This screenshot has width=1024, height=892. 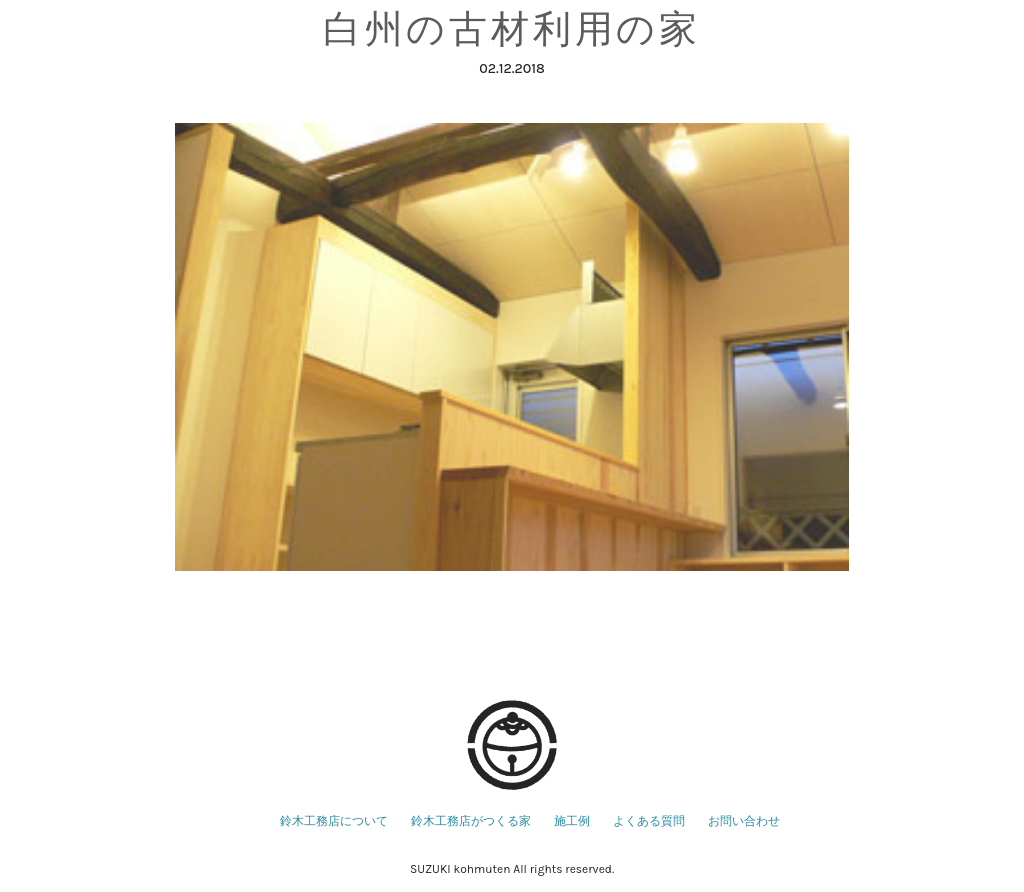 I want to click on お問い合わせ, so click(x=744, y=821).